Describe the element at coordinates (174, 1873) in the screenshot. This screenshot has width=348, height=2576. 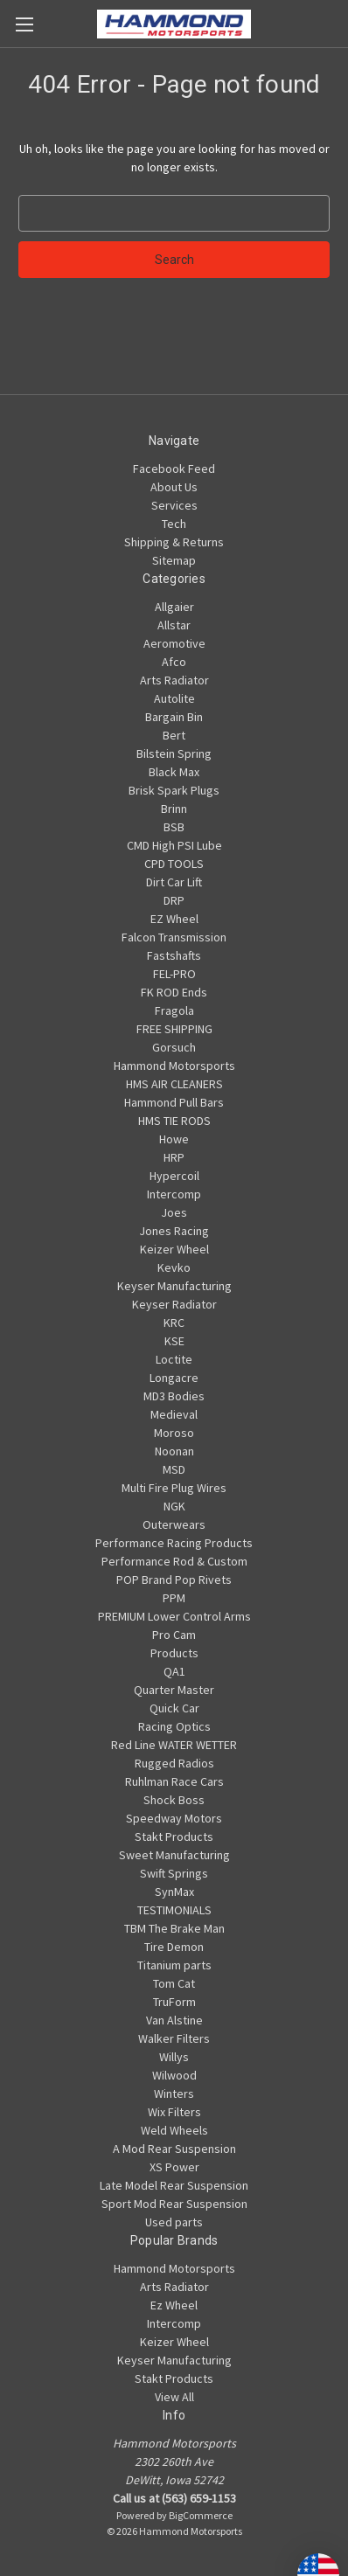
I see `Swift Springs` at that location.